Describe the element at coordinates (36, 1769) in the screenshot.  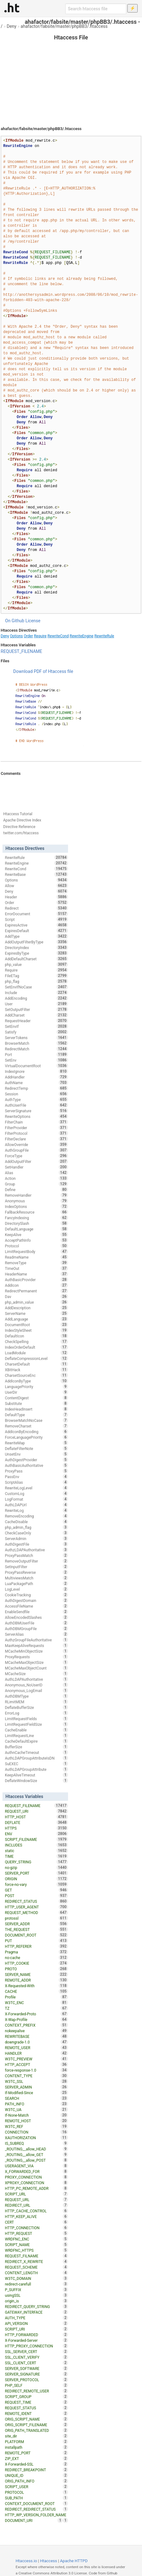
I see `AuthLDAPGroupAttribute` at that location.